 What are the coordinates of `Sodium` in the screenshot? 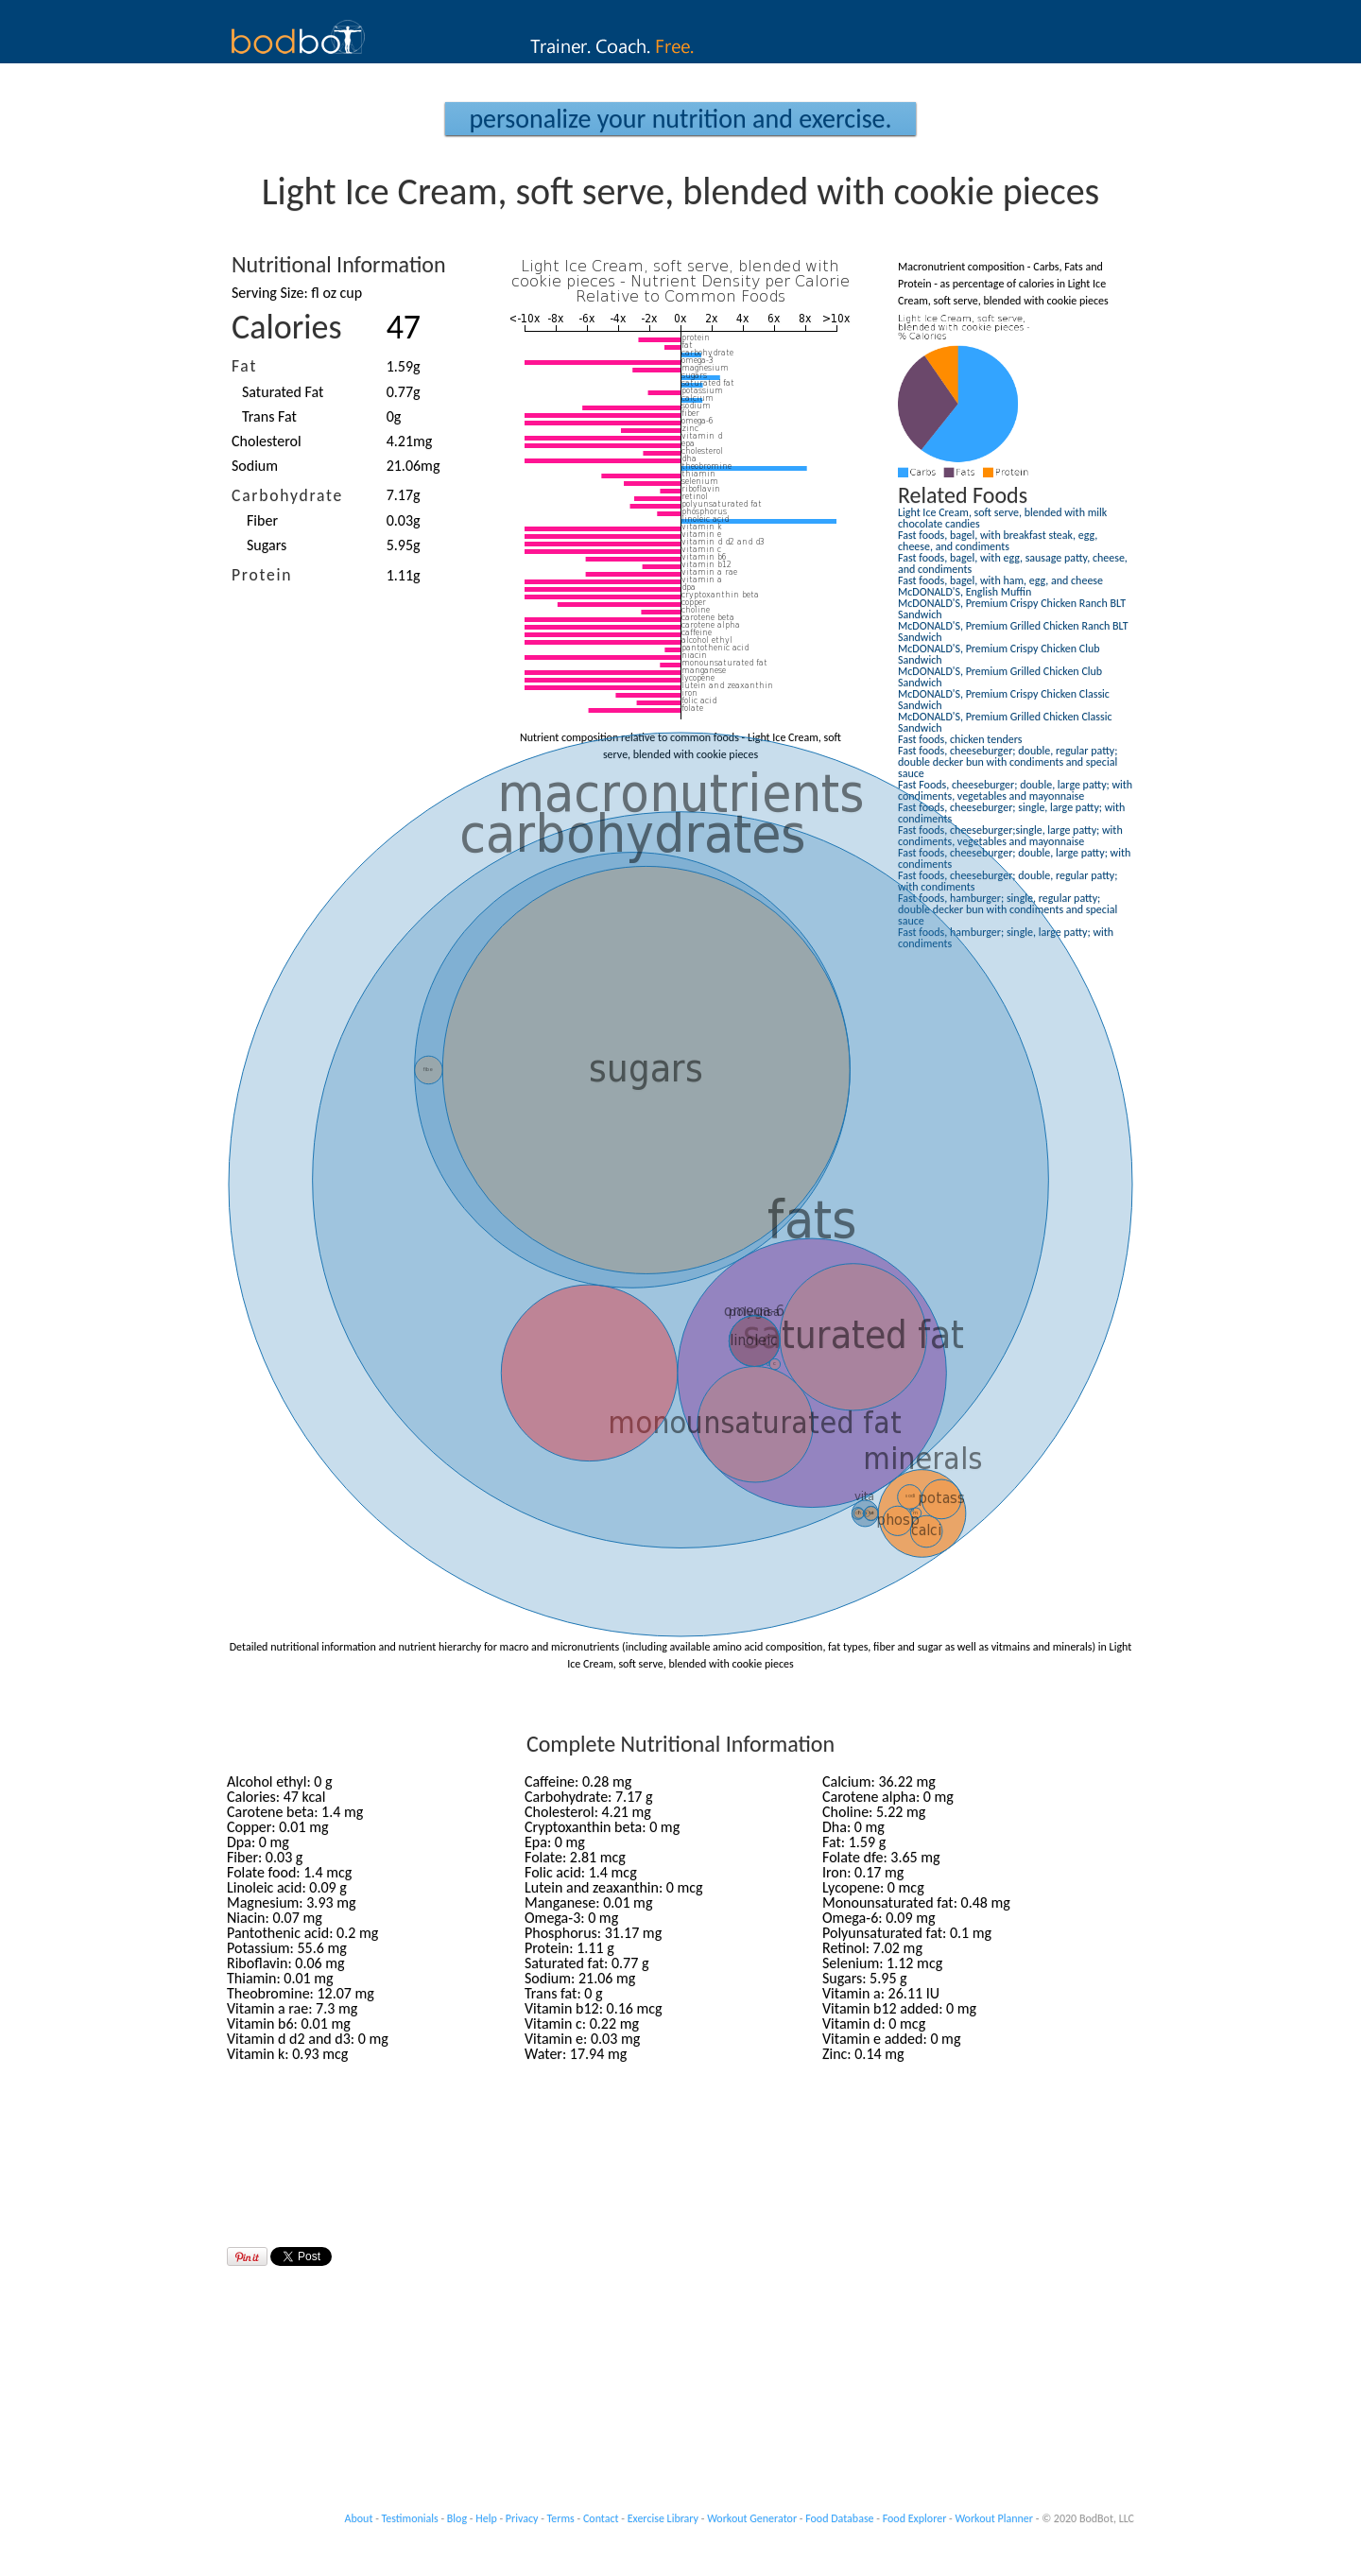 It's located at (255, 466).